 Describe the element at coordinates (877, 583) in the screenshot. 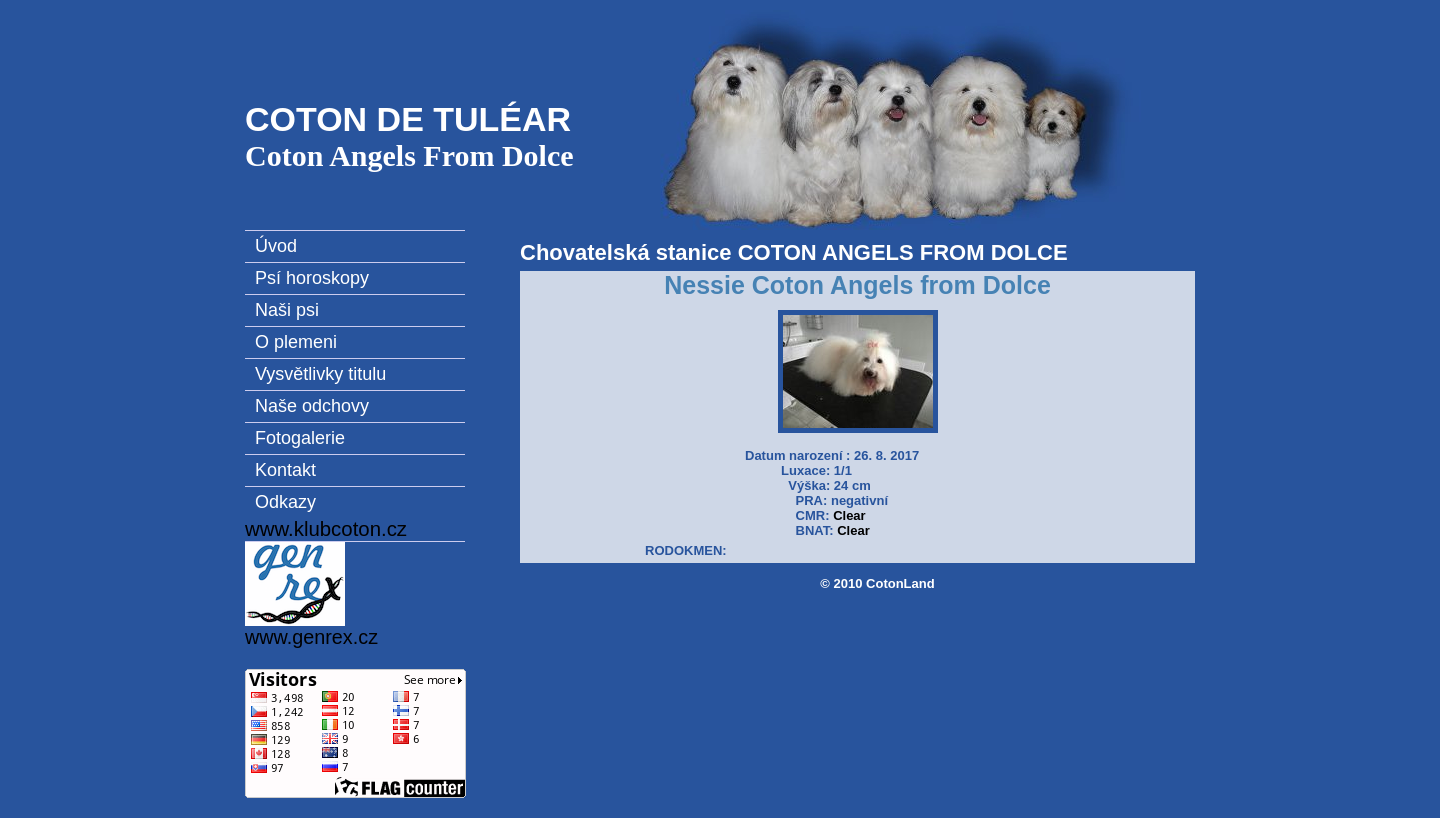

I see `© 2010 CotonLand` at that location.